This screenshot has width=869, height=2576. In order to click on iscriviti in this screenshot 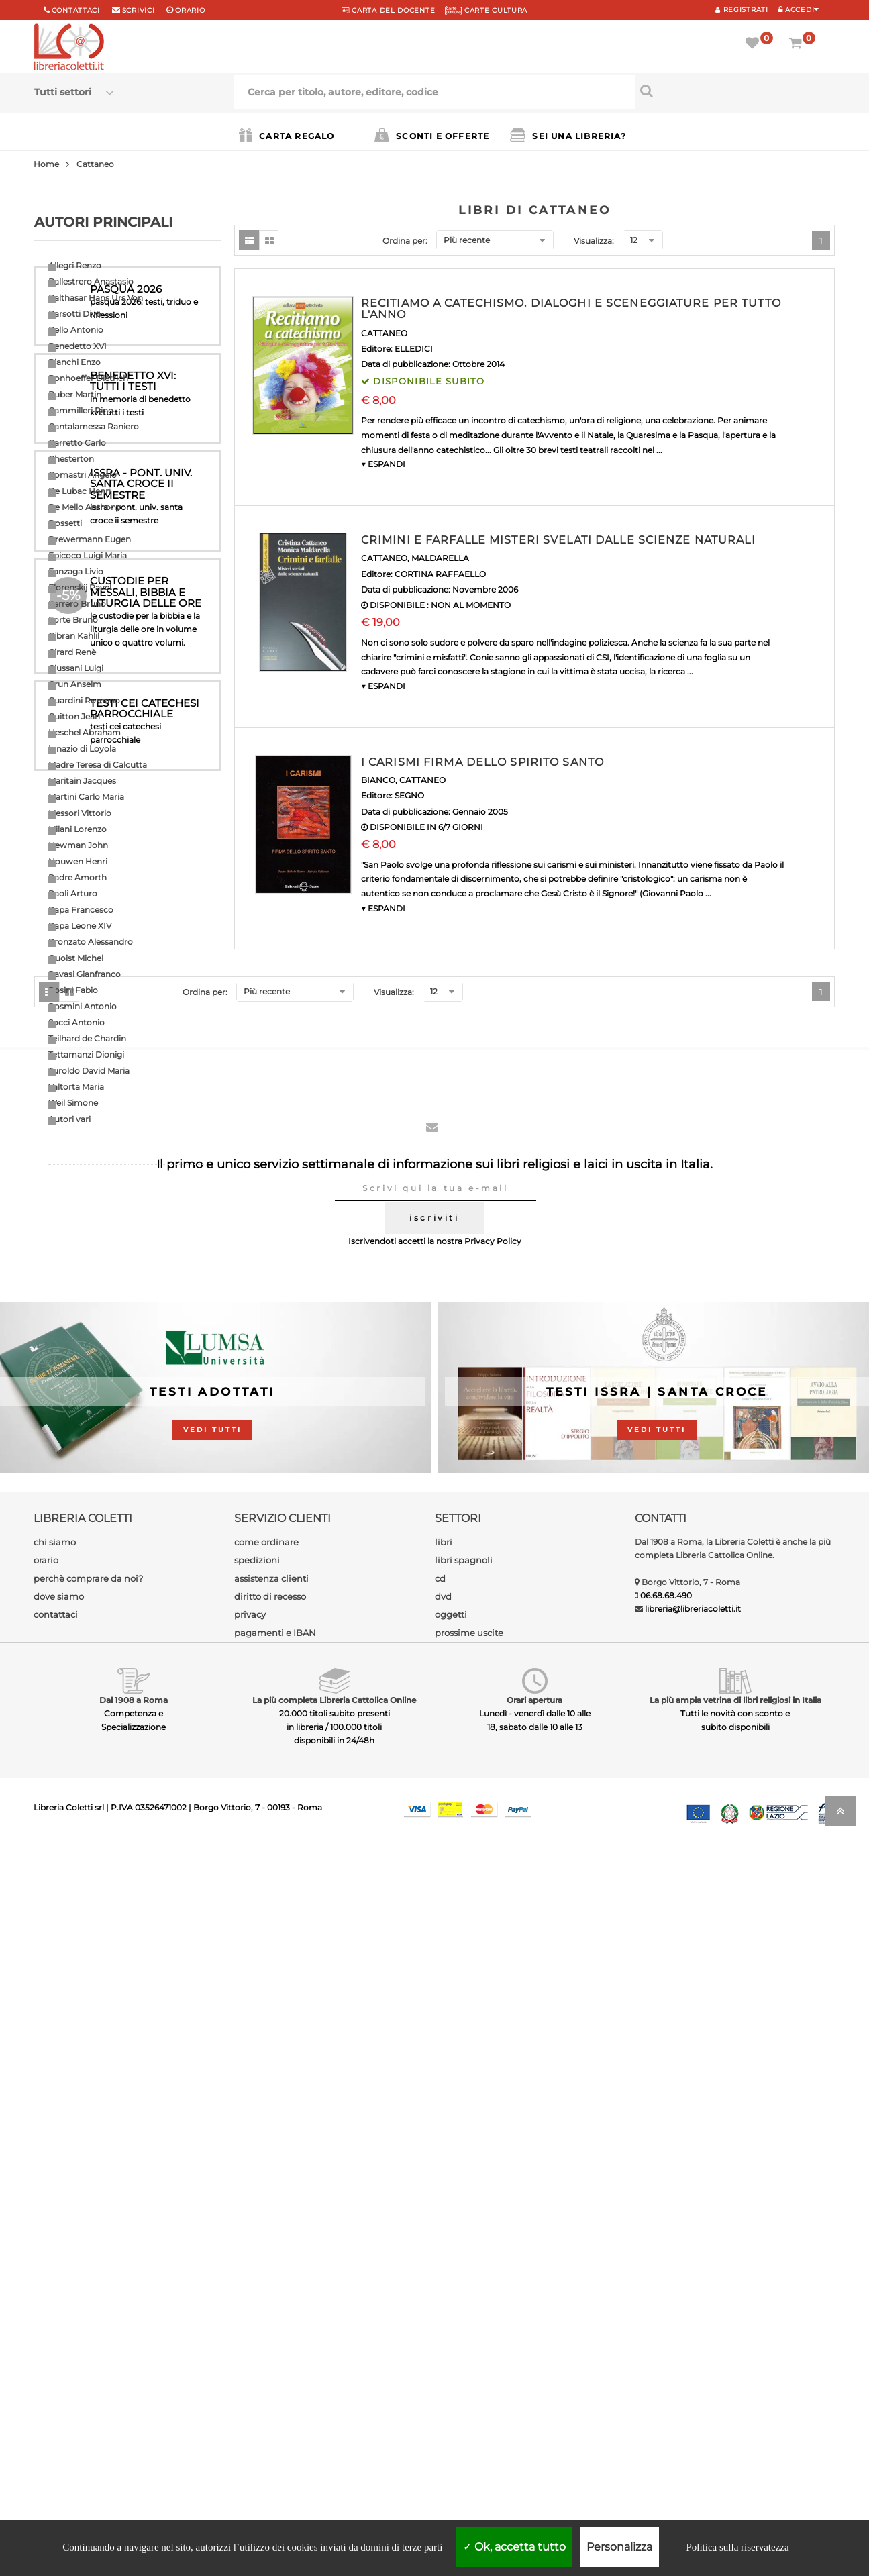, I will do `click(434, 1946)`.